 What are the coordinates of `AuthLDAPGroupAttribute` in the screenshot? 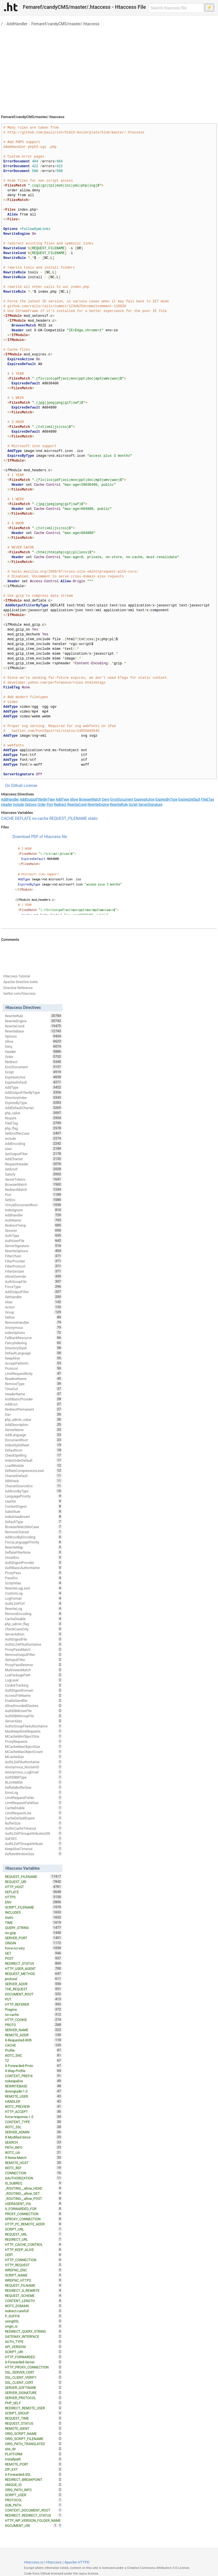 It's located at (33, 1843).